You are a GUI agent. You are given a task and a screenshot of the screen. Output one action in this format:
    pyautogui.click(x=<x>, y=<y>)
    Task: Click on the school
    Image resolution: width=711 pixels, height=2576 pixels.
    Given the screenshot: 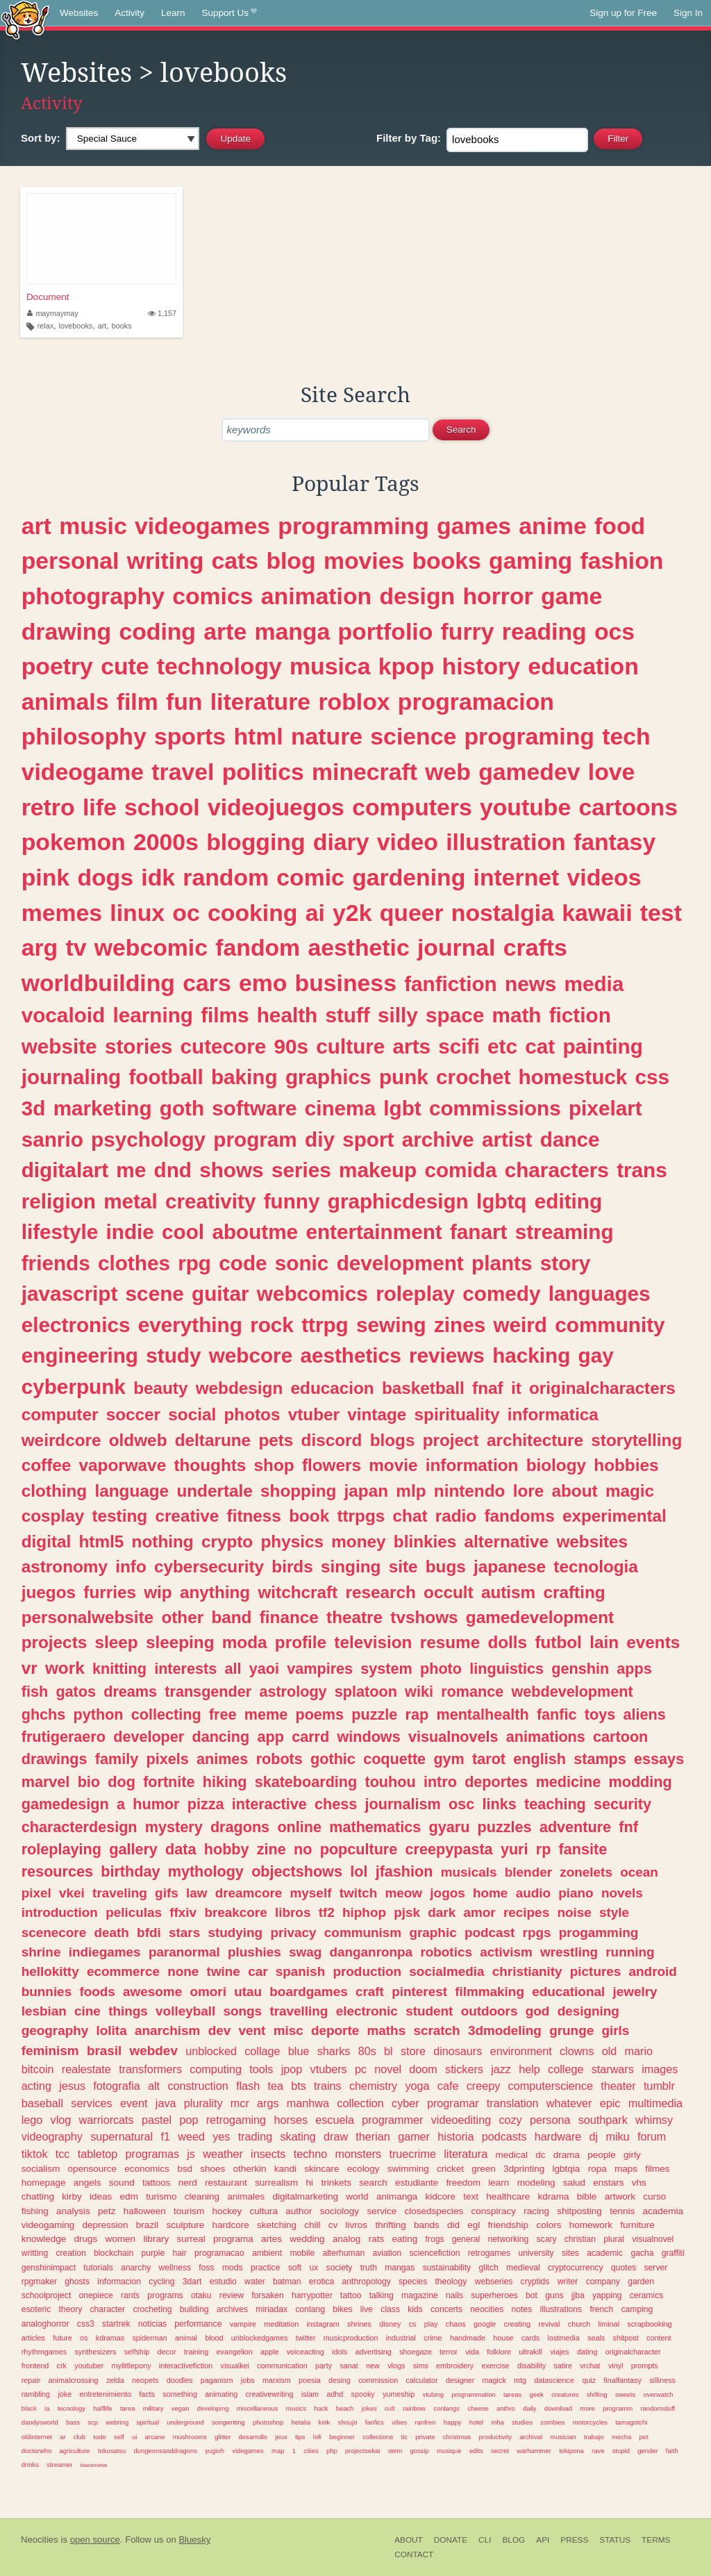 What is the action you would take?
    pyautogui.click(x=162, y=807)
    